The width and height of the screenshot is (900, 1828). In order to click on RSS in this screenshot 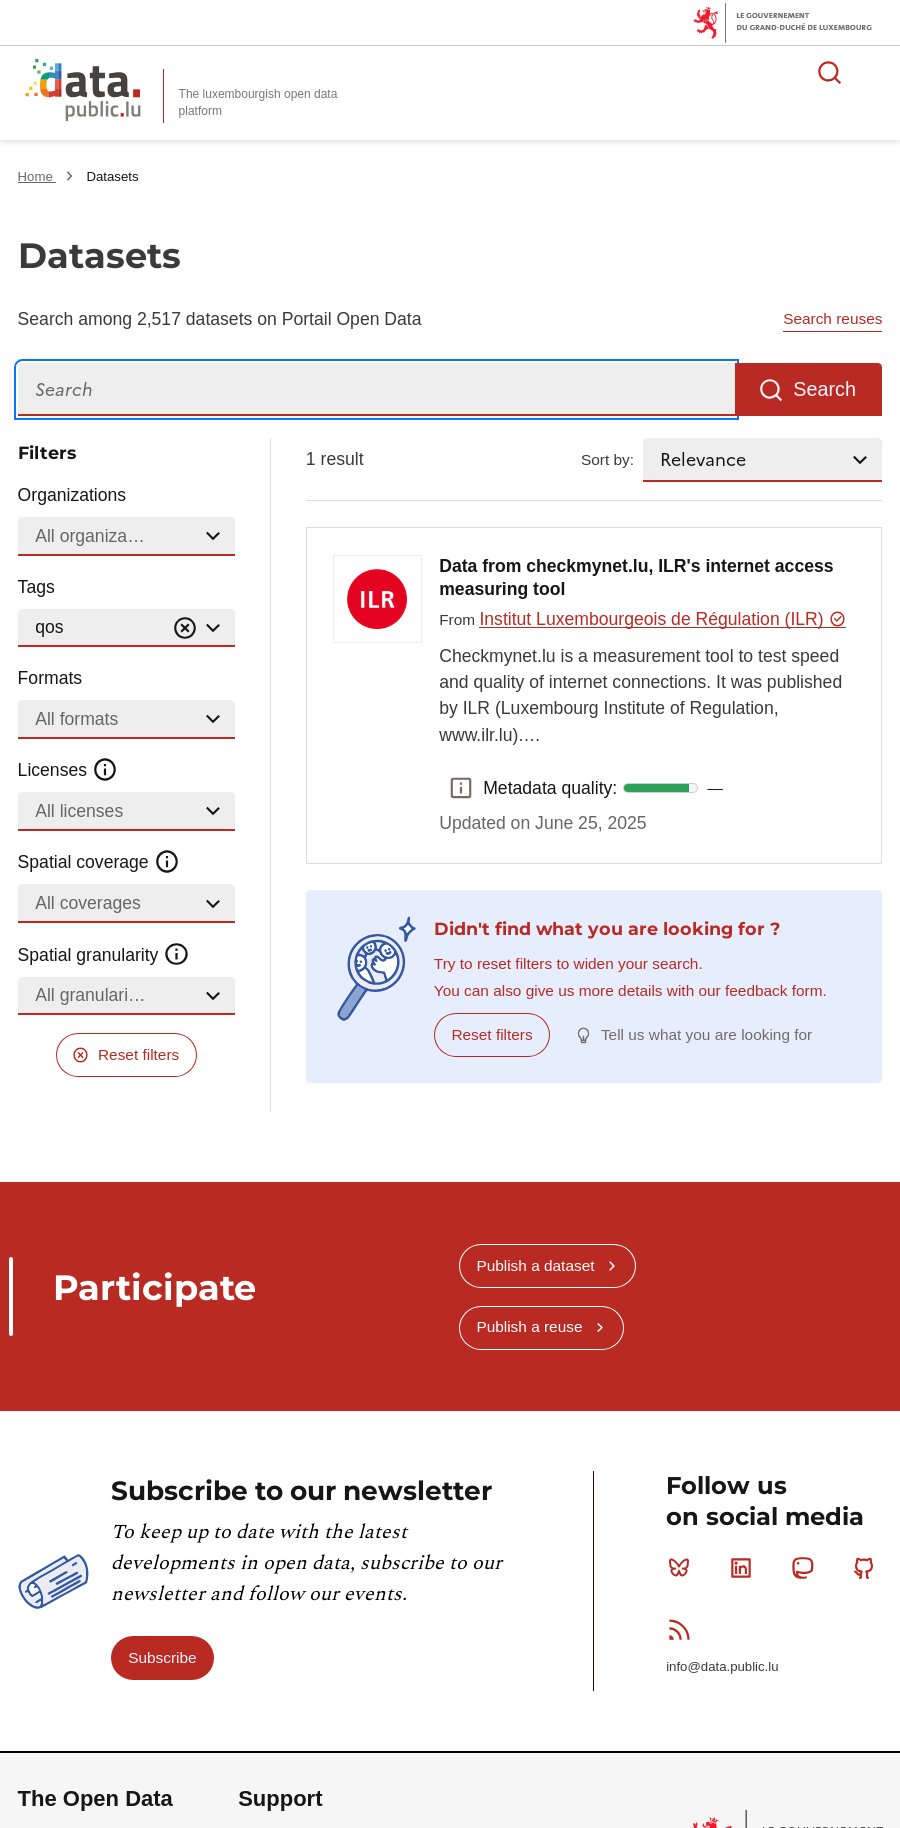, I will do `click(683, 1629)`.